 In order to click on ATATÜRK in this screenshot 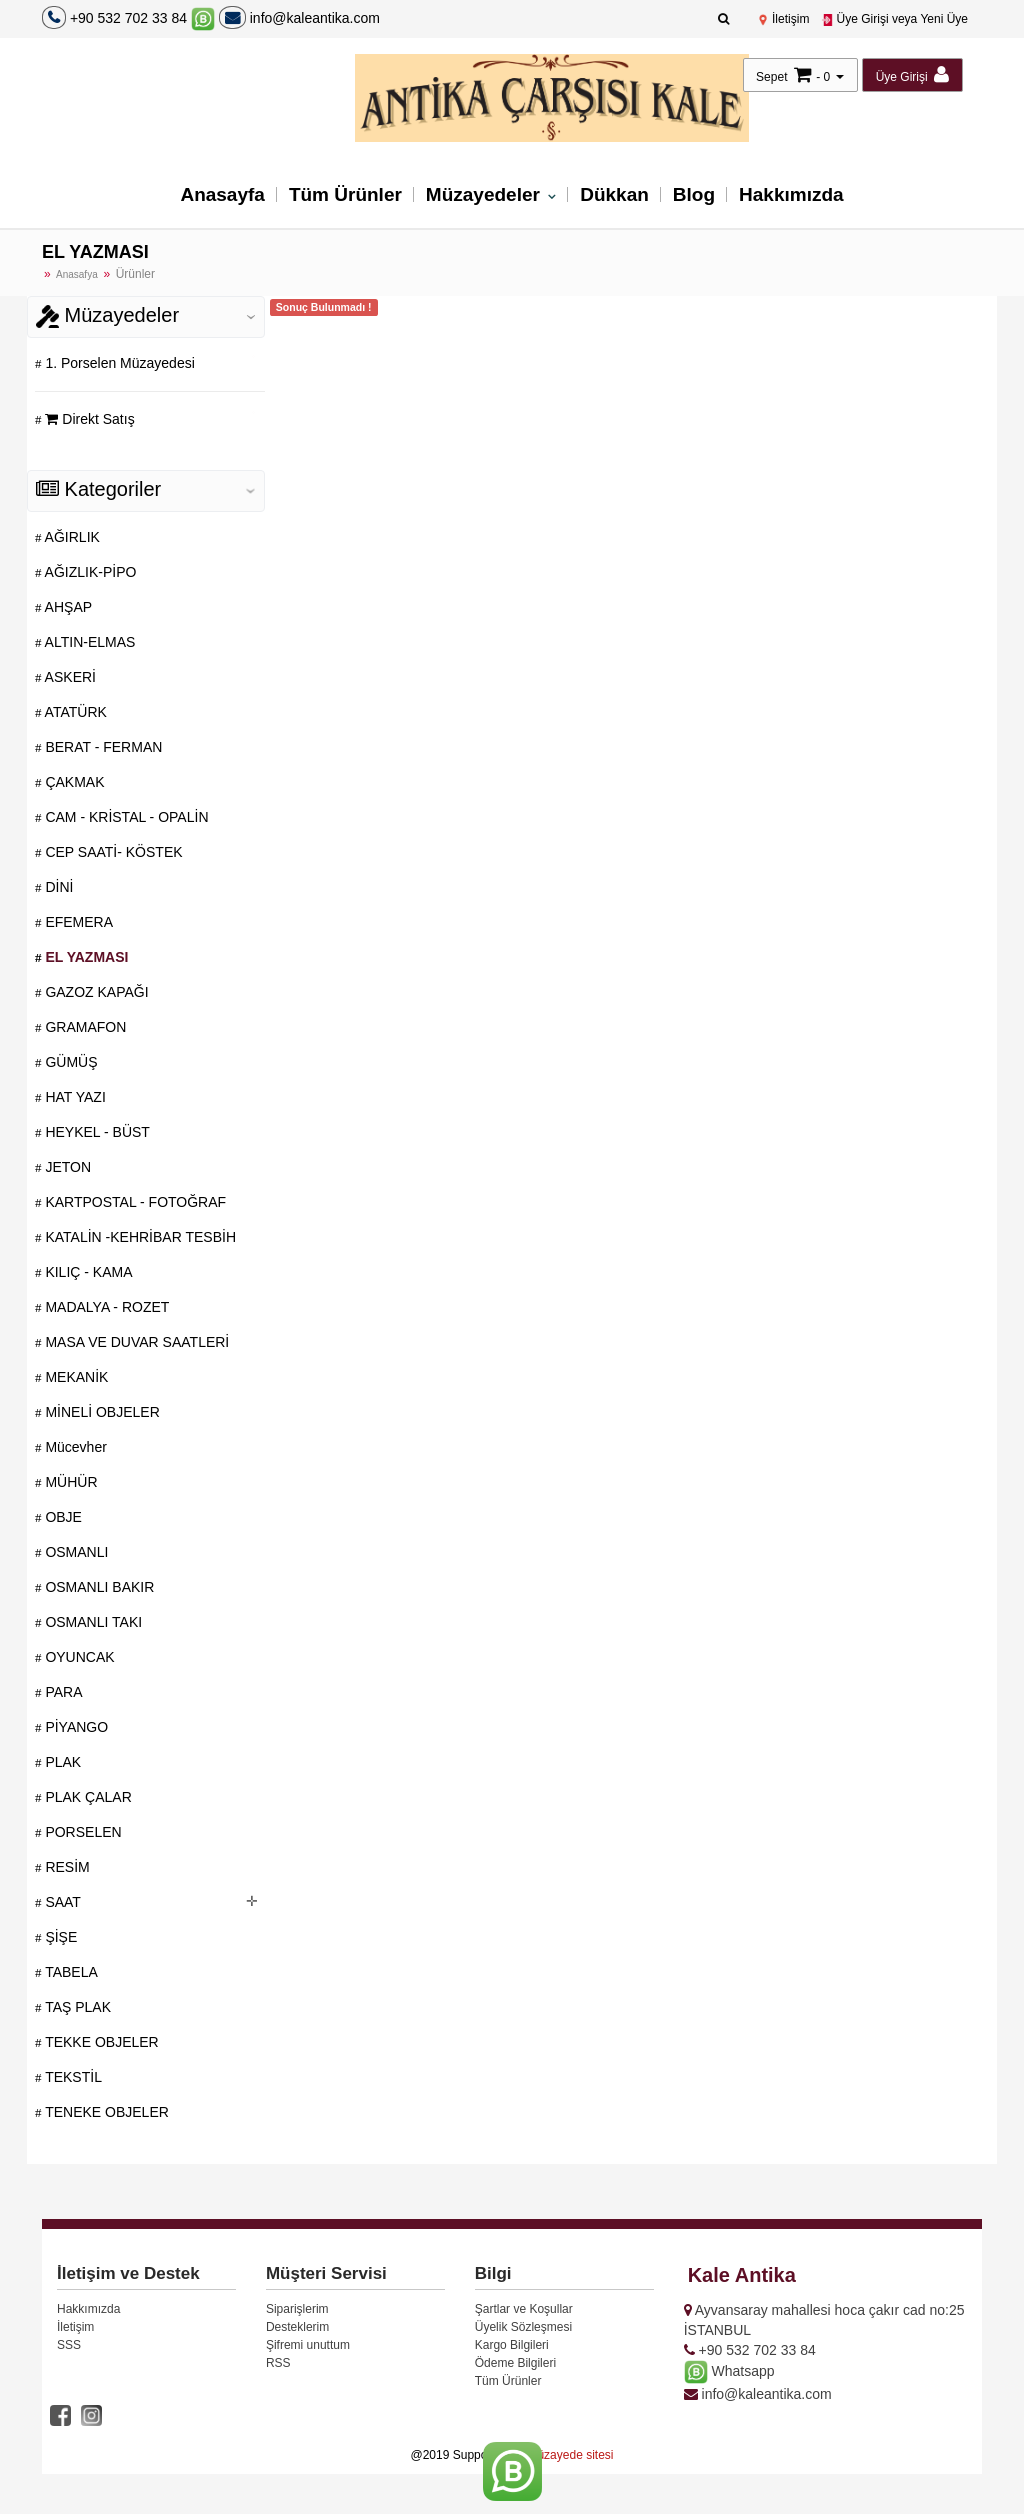, I will do `click(74, 712)`.